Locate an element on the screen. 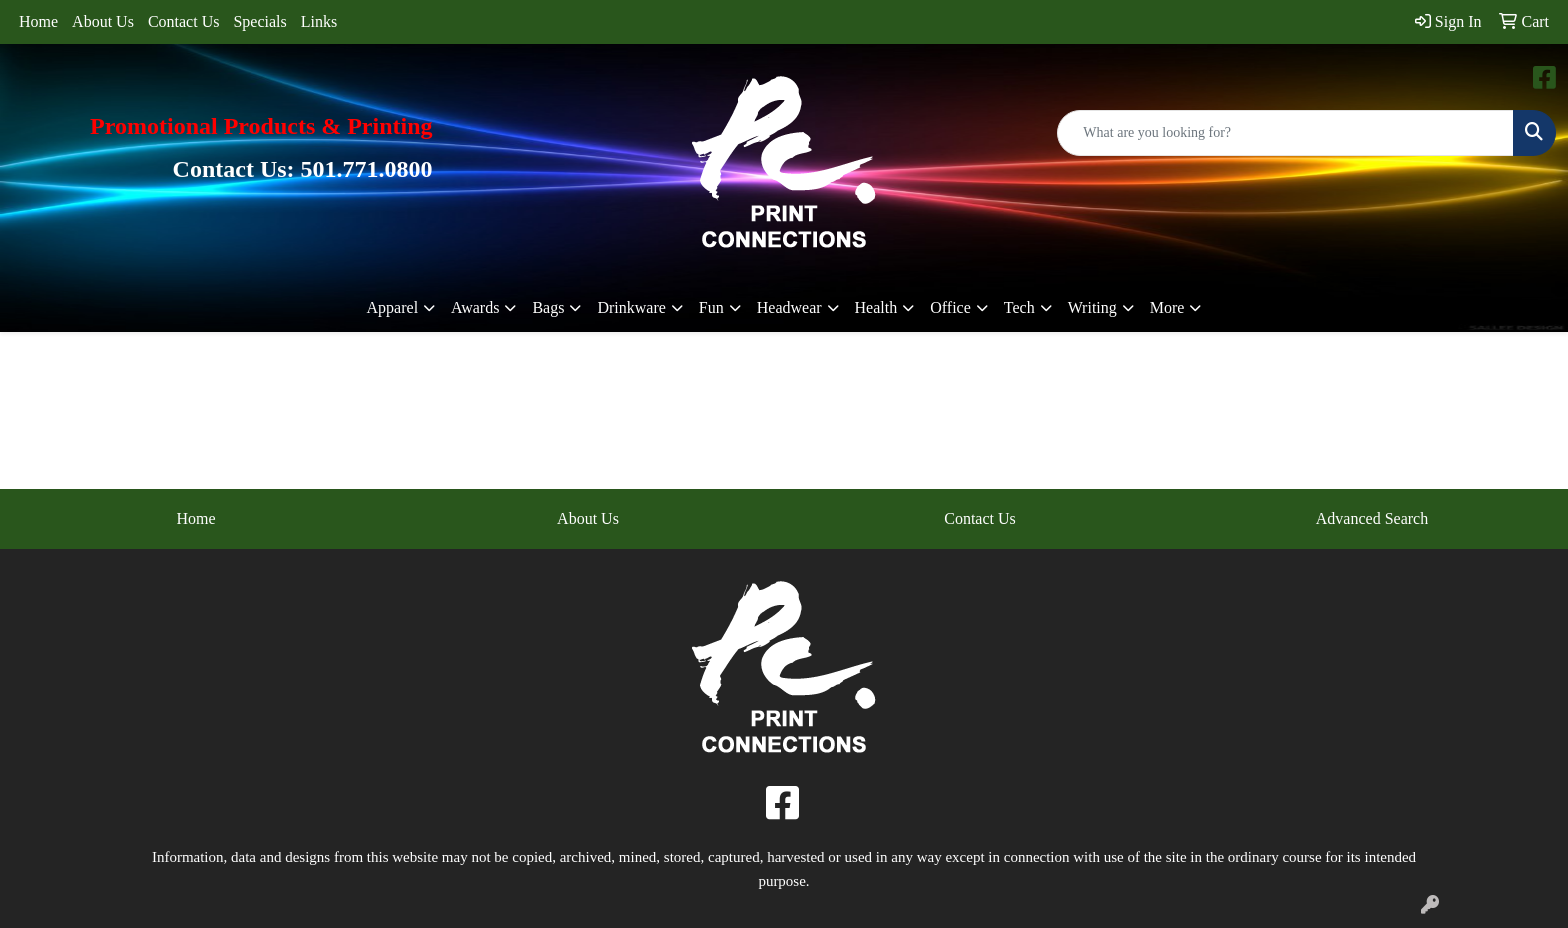  Contact Us is located at coordinates (184, 21).